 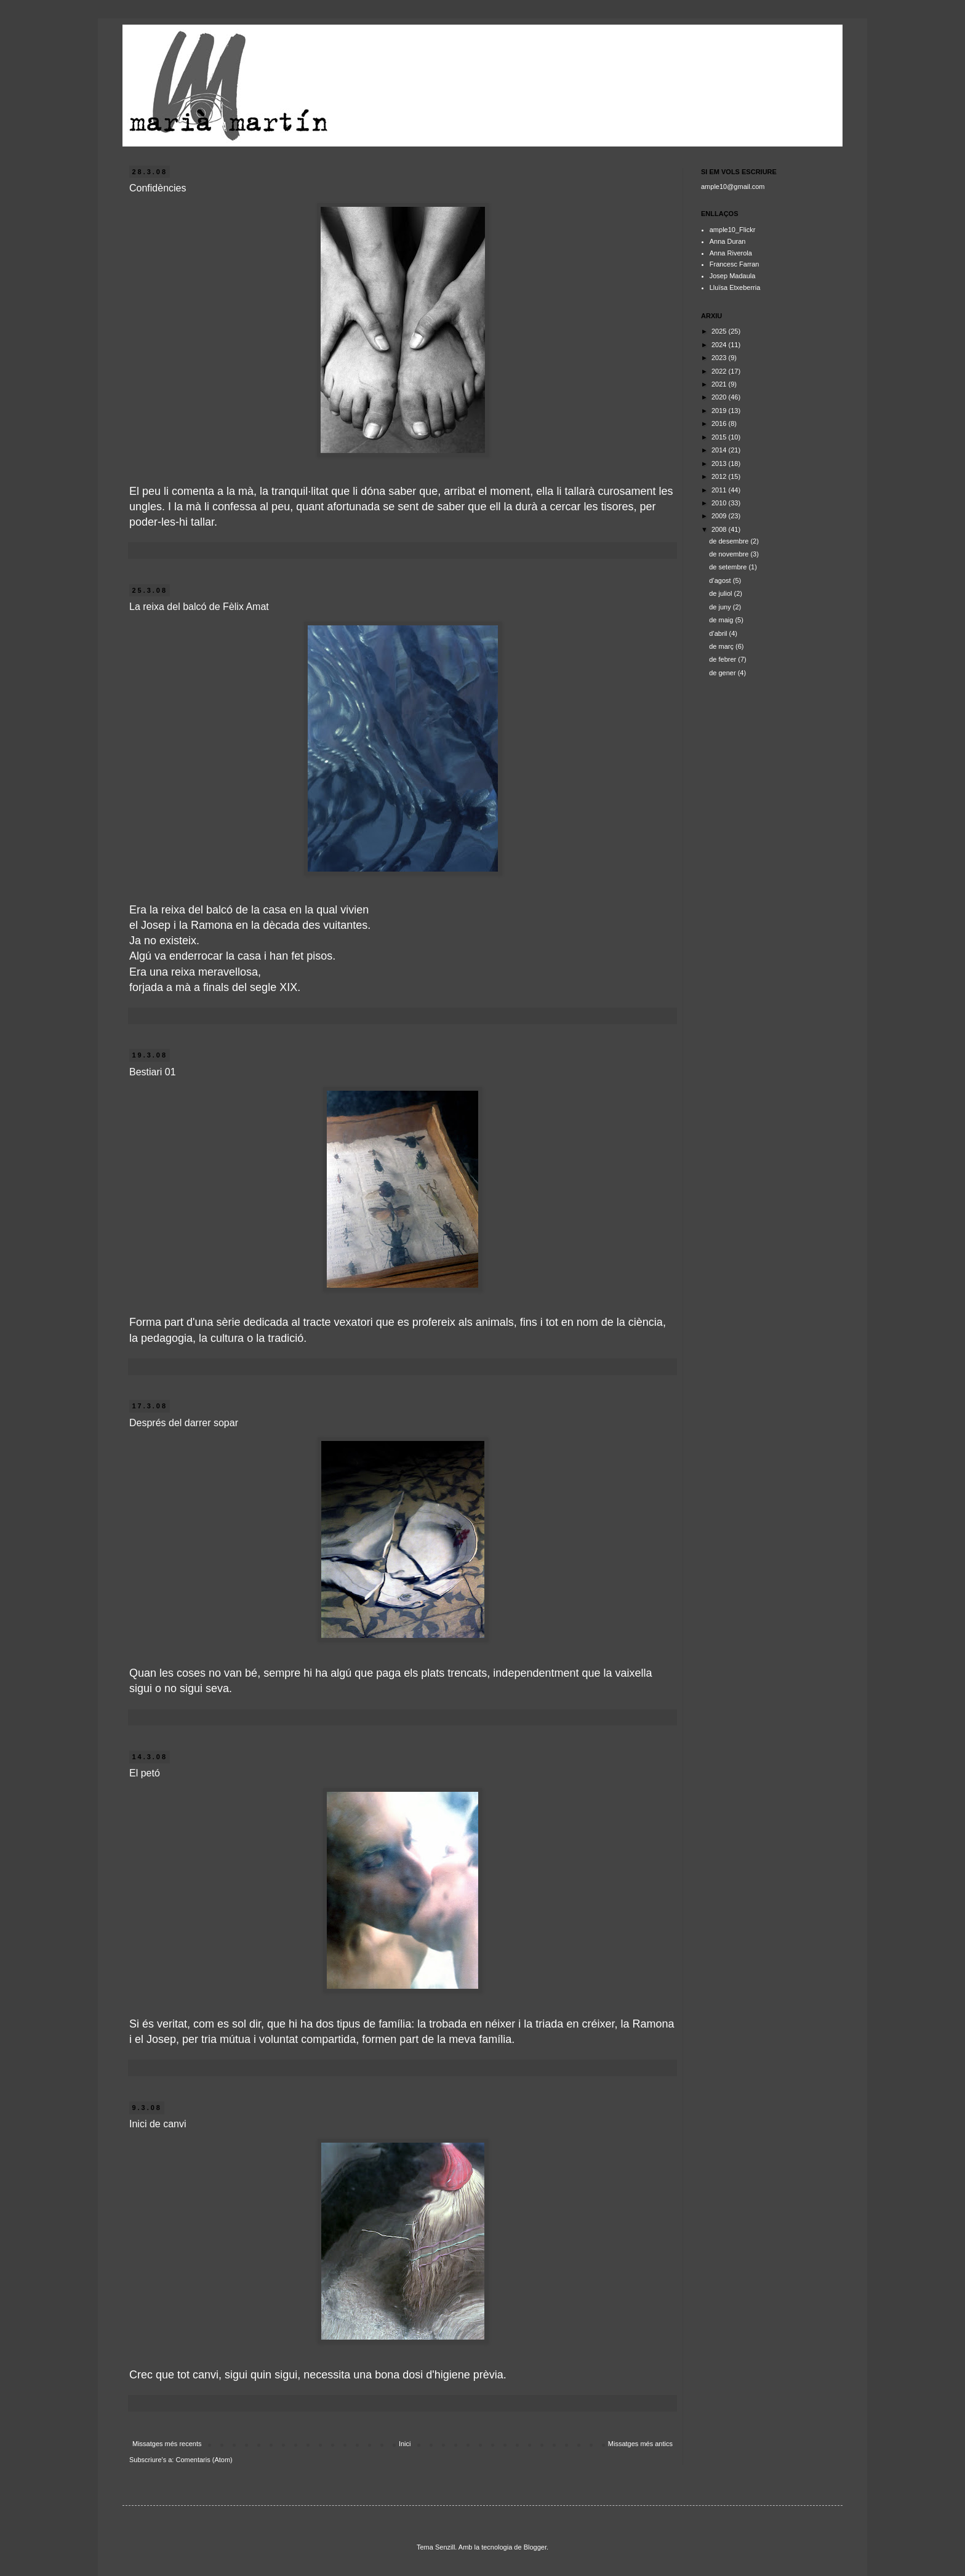 I want to click on 2025, so click(x=720, y=331).